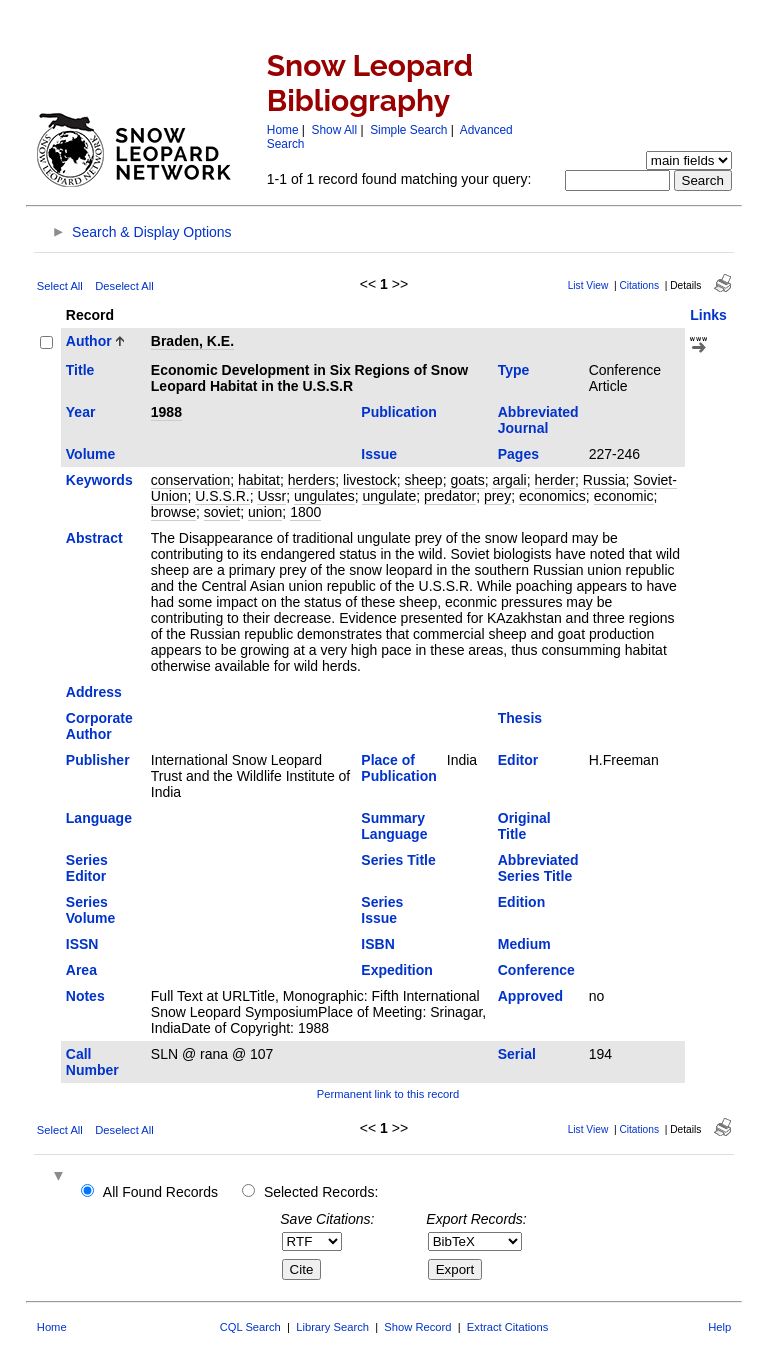 The image size is (768, 1351). What do you see at coordinates (99, 726) in the screenshot?
I see `Corporate Author` at bounding box center [99, 726].